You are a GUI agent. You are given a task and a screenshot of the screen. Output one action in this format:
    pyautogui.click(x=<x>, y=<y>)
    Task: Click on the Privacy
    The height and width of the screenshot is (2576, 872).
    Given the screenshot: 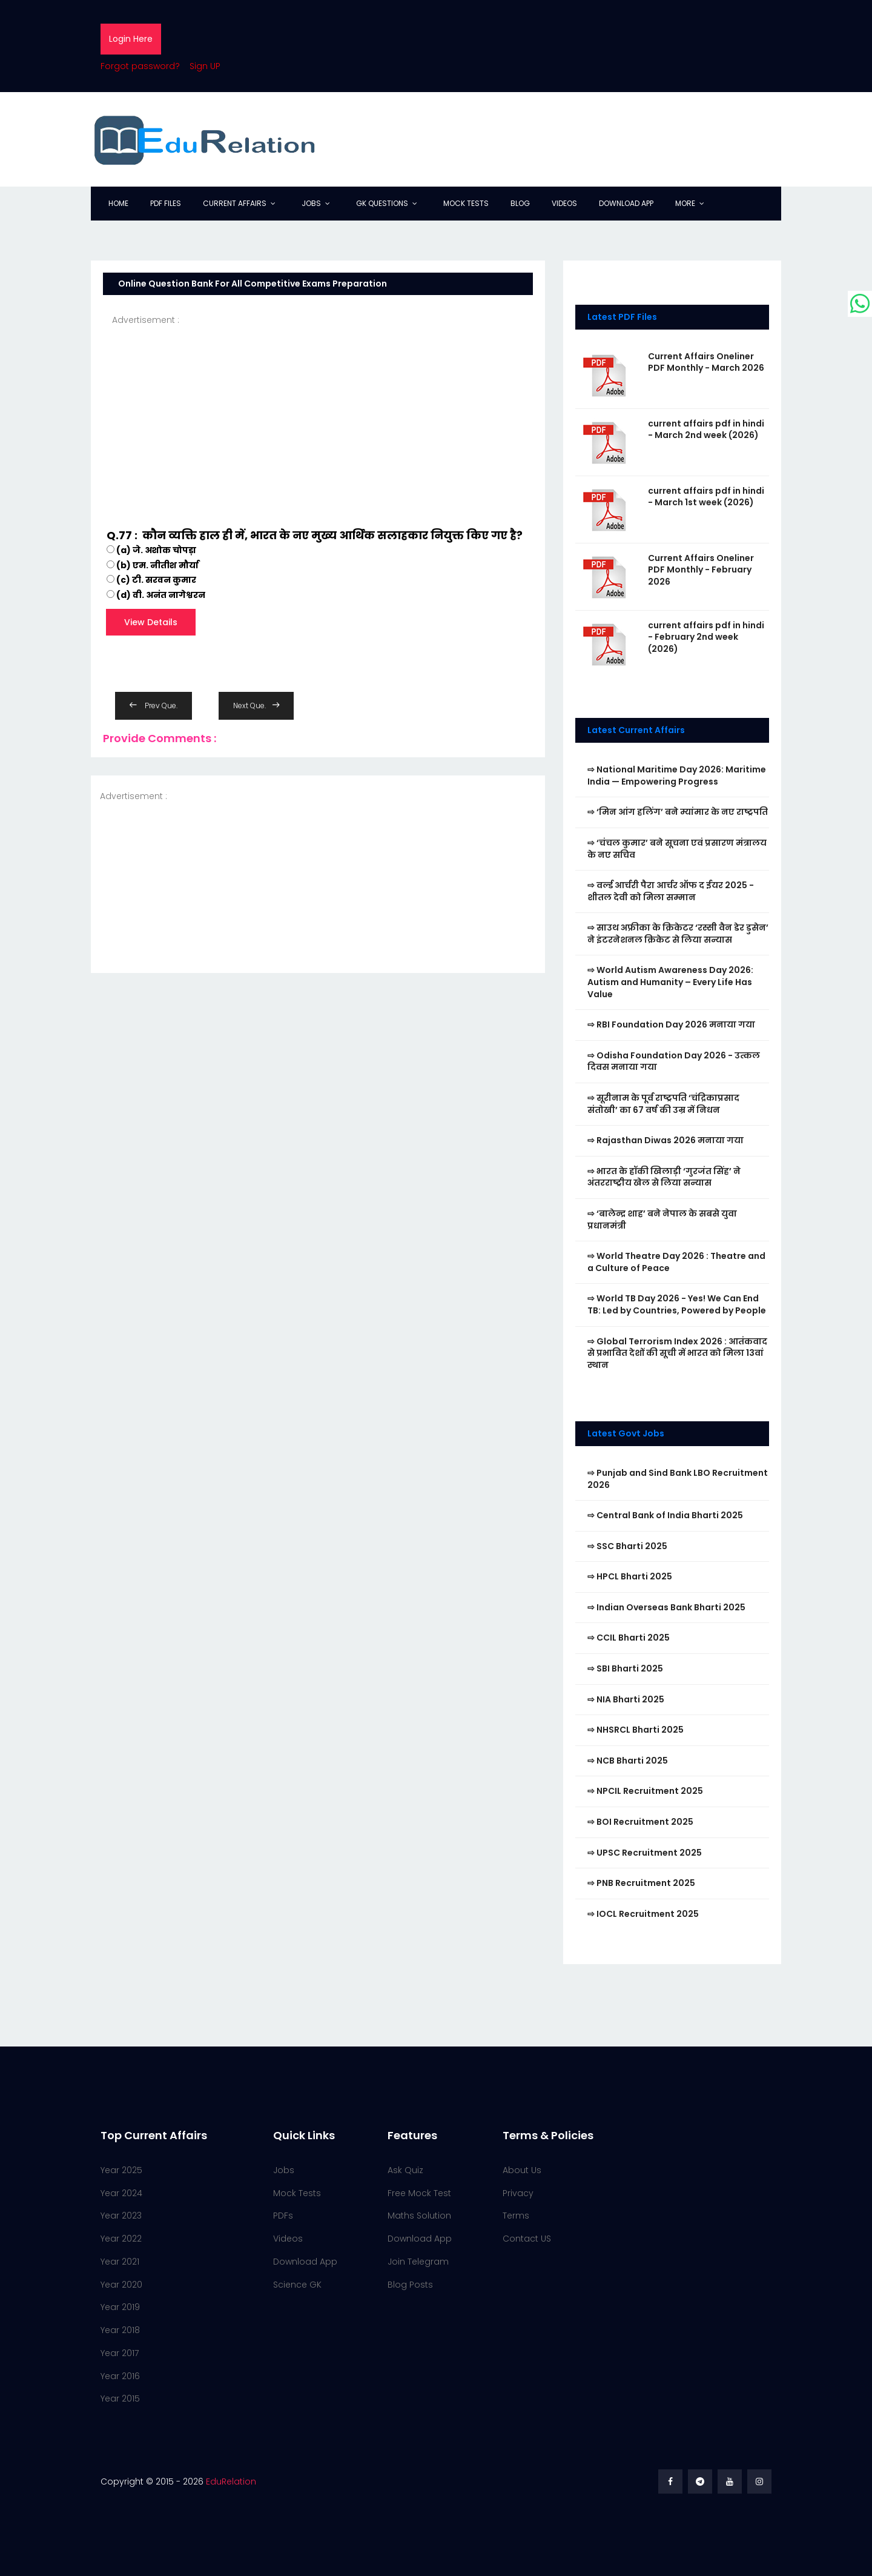 What is the action you would take?
    pyautogui.click(x=518, y=2193)
    